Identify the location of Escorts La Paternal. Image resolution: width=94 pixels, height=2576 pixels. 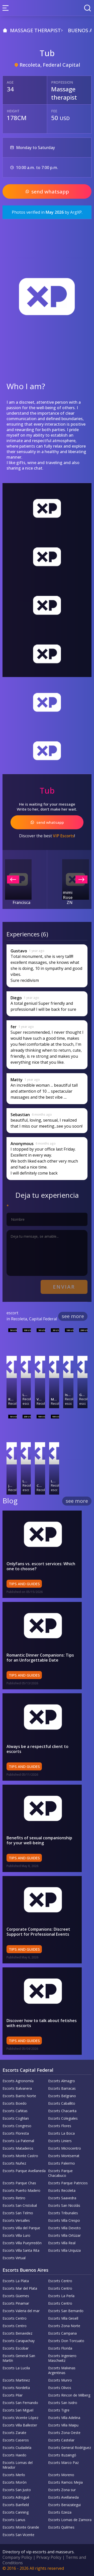
(18, 2140).